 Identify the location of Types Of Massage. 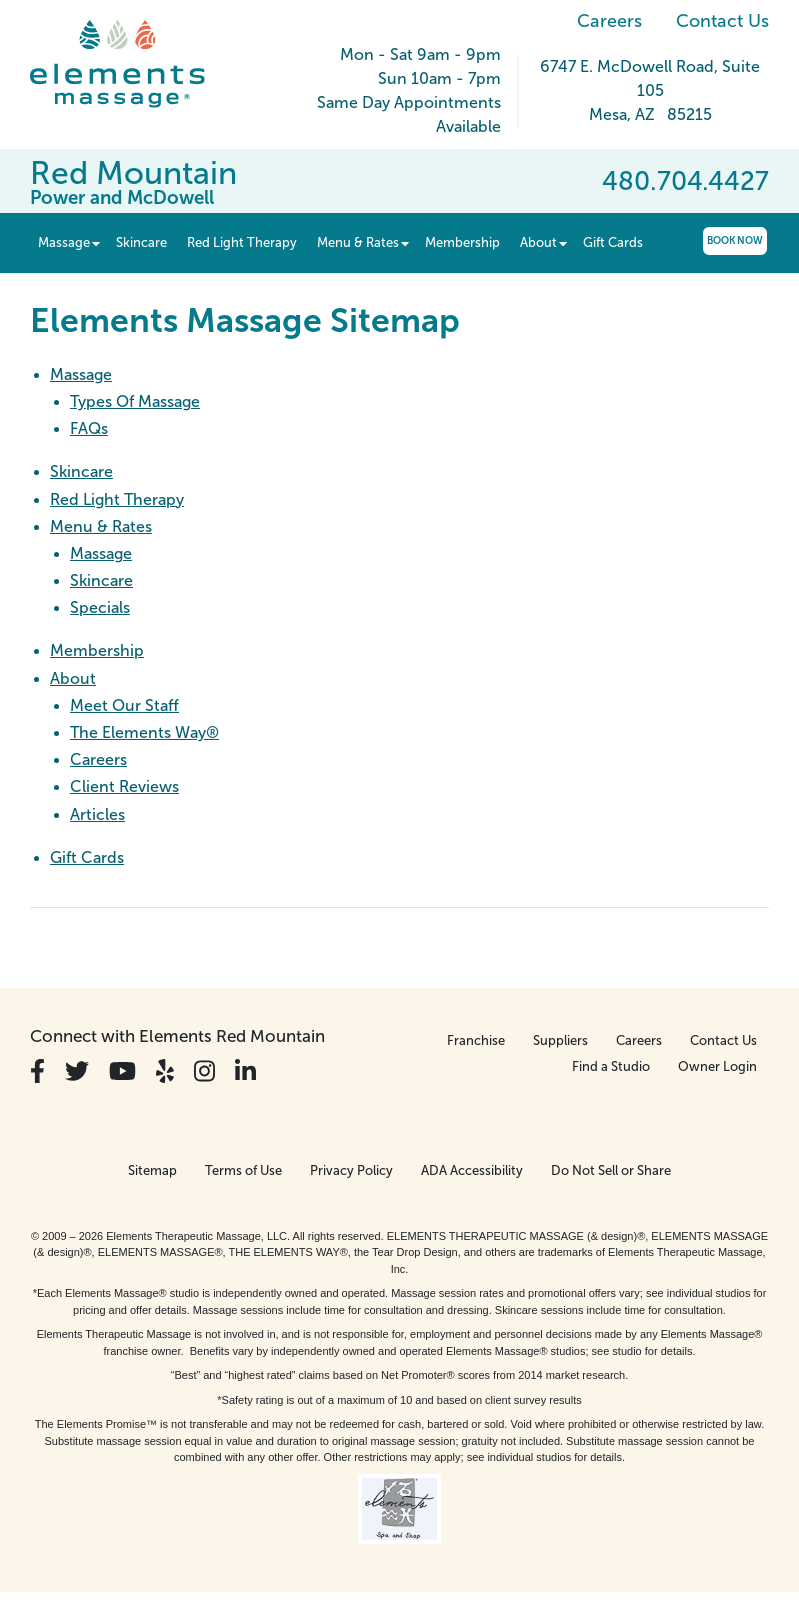
(135, 401).